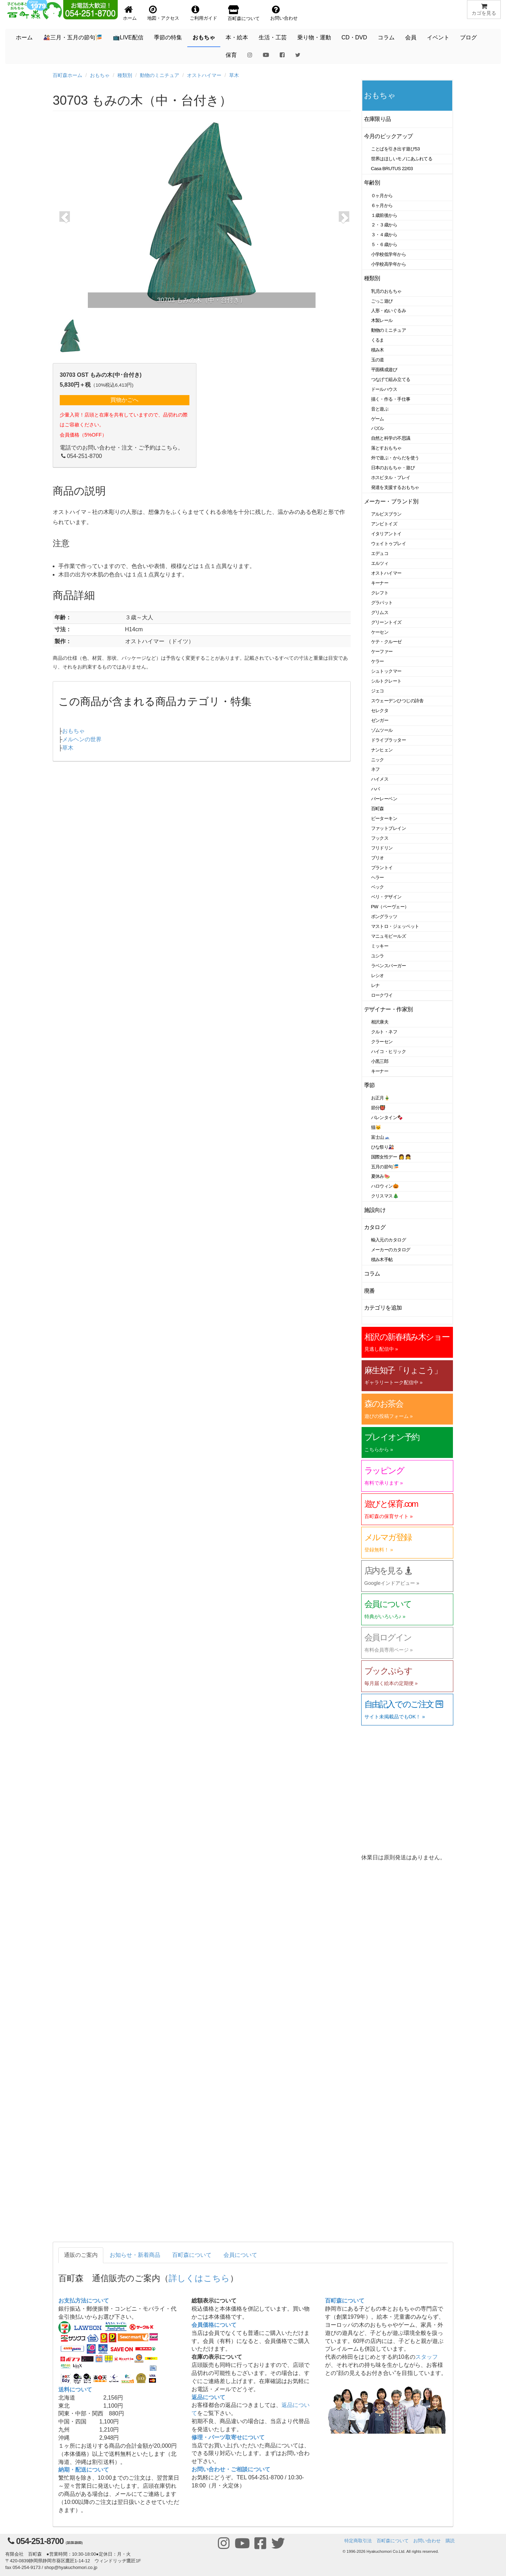  What do you see at coordinates (375, 985) in the screenshot?
I see `レナ` at bounding box center [375, 985].